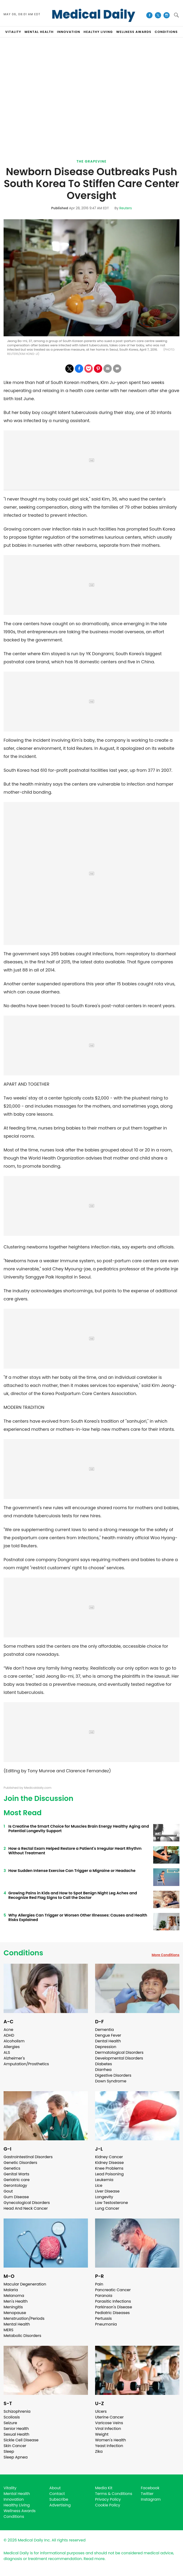  Describe the element at coordinates (108, 2041) in the screenshot. I see `Dental Health` at that location.